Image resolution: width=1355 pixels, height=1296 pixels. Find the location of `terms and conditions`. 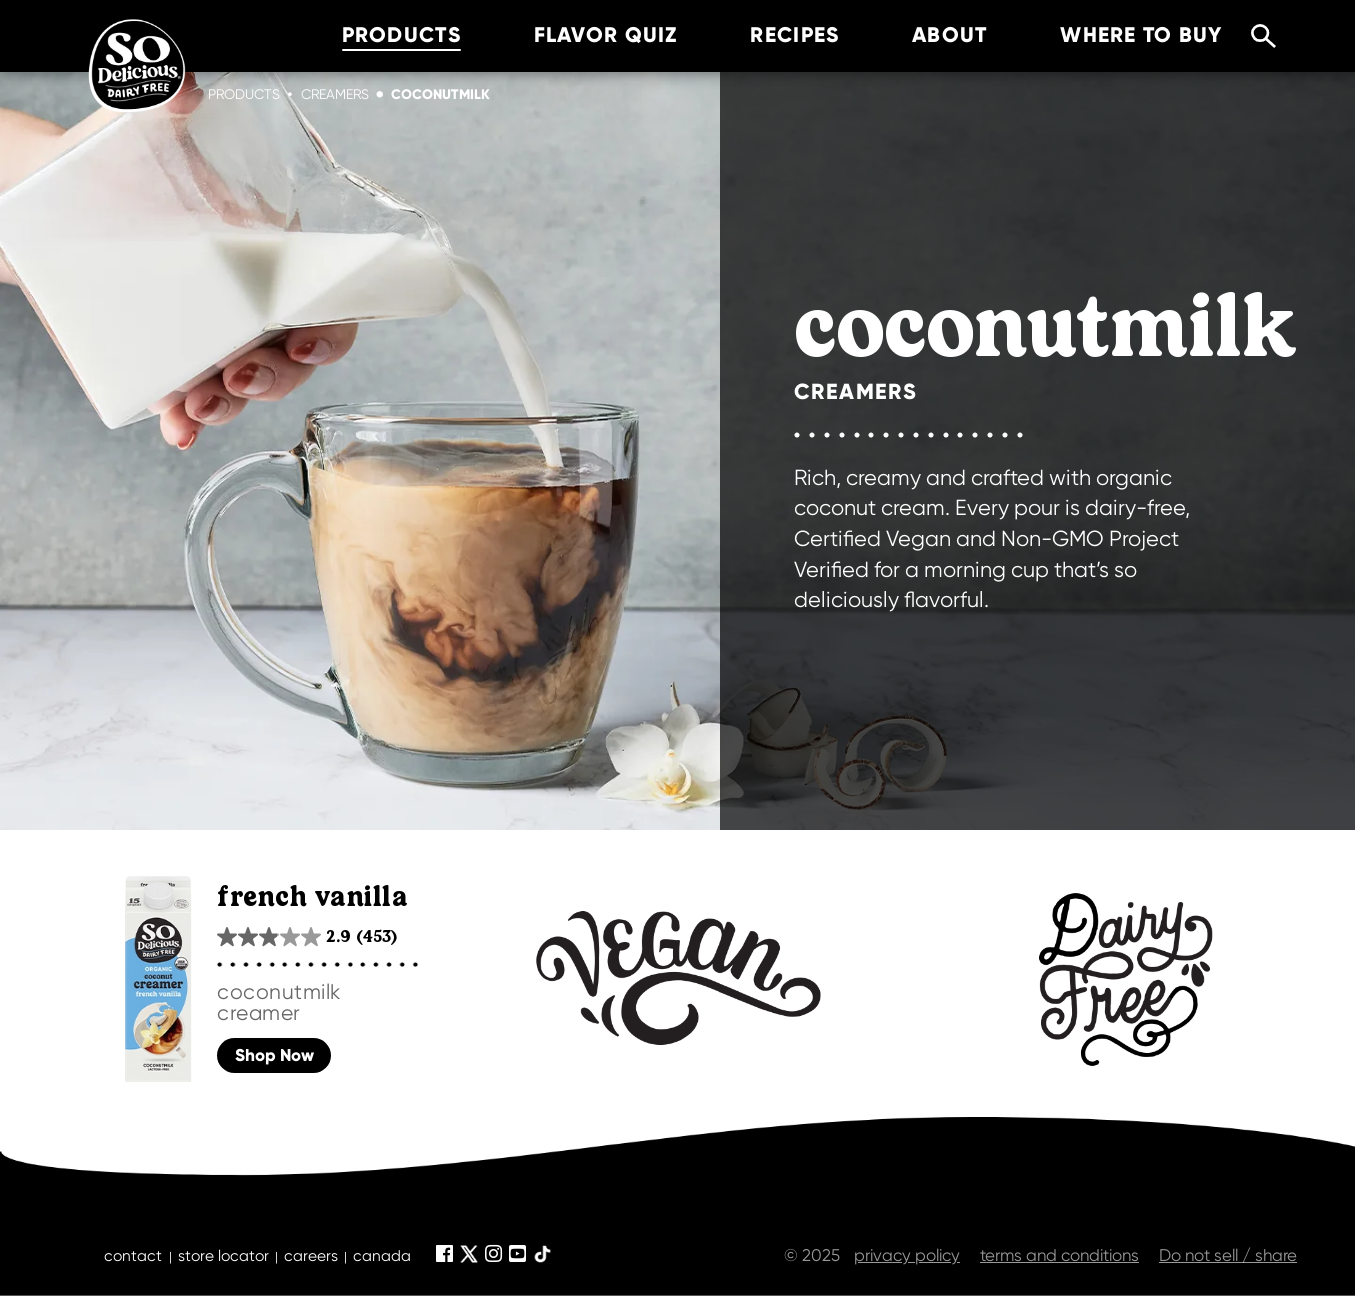

terms and conditions is located at coordinates (1059, 1255).